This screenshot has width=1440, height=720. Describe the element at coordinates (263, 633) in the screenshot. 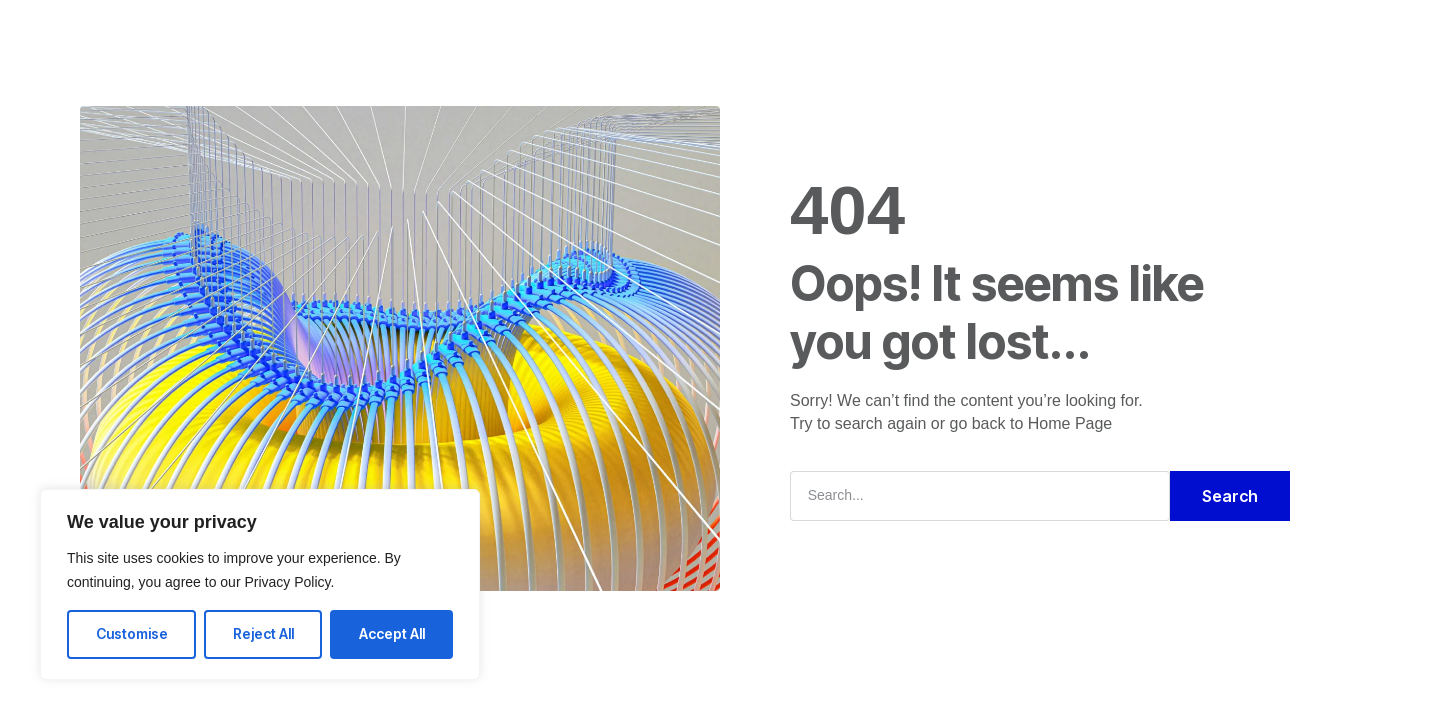

I see `Reject All` at that location.